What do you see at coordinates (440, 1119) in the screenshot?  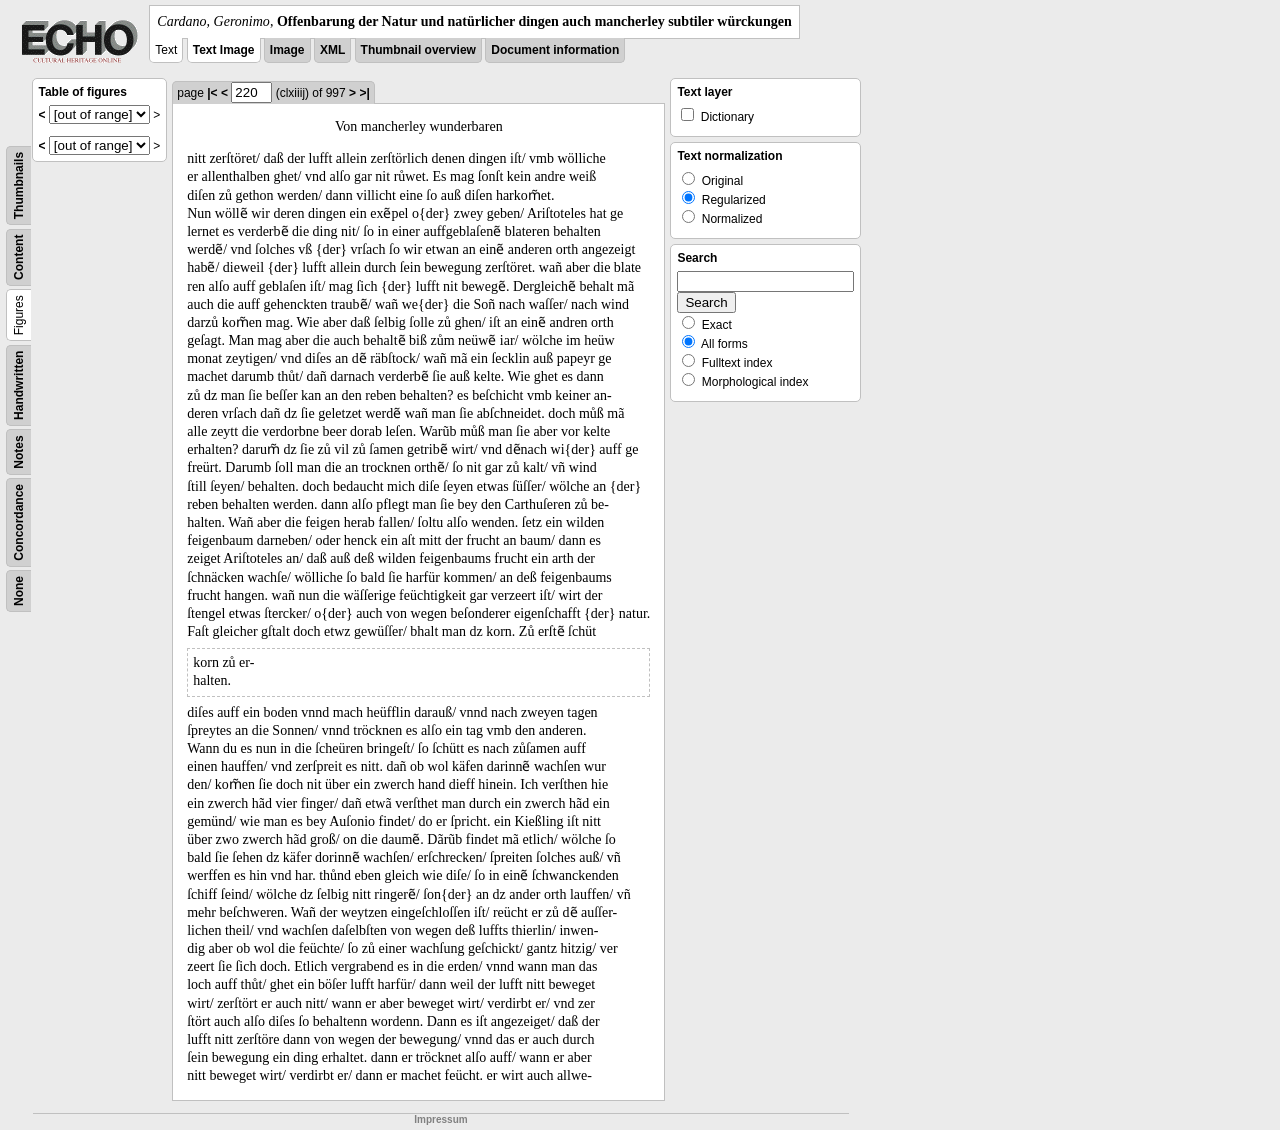 I see `Impressum` at bounding box center [440, 1119].